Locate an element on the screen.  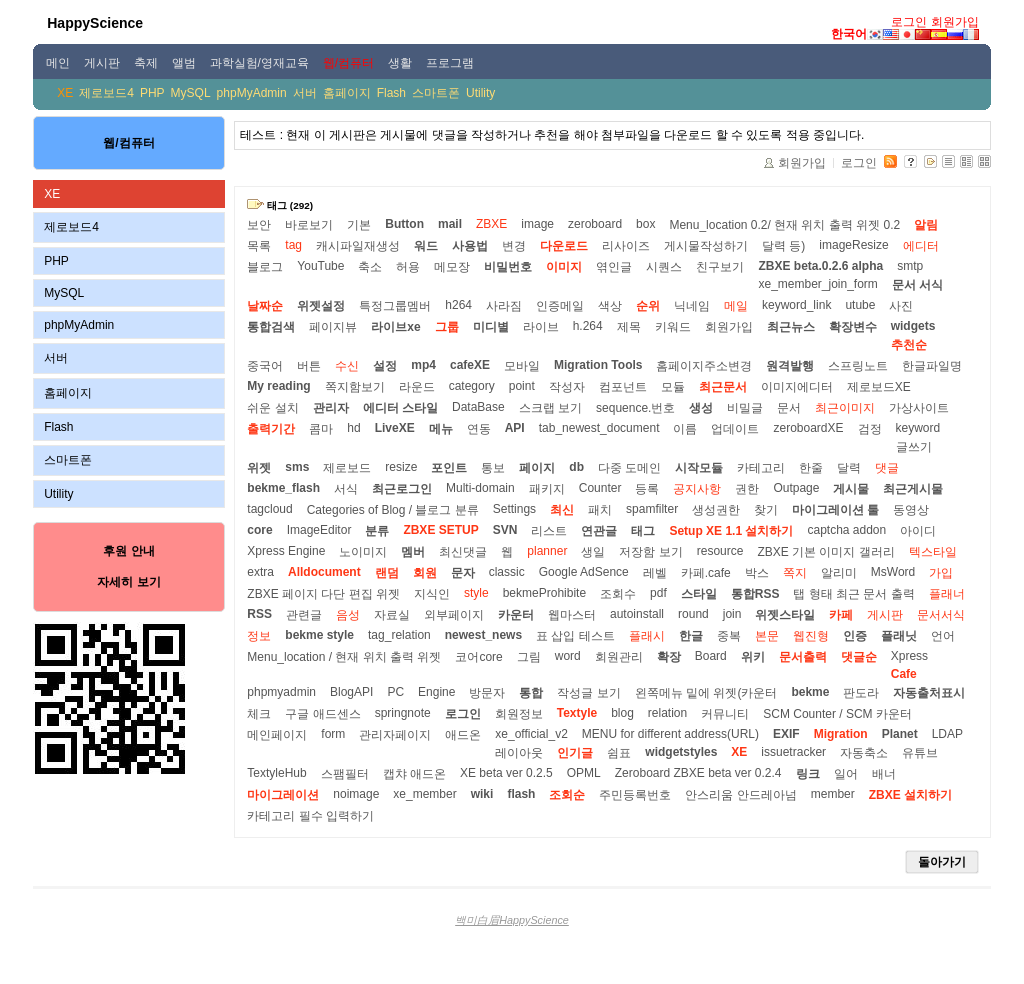
OPML is located at coordinates (584, 773).